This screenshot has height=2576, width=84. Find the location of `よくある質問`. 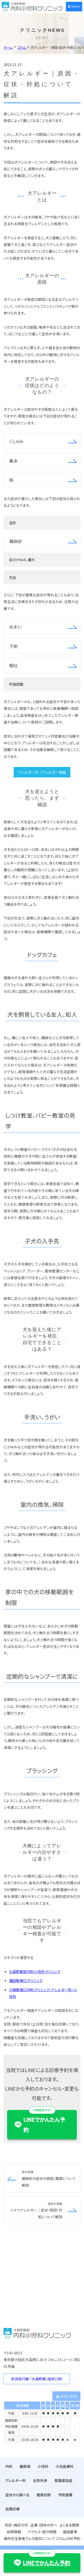

よくある質問 is located at coordinates (69, 2525).